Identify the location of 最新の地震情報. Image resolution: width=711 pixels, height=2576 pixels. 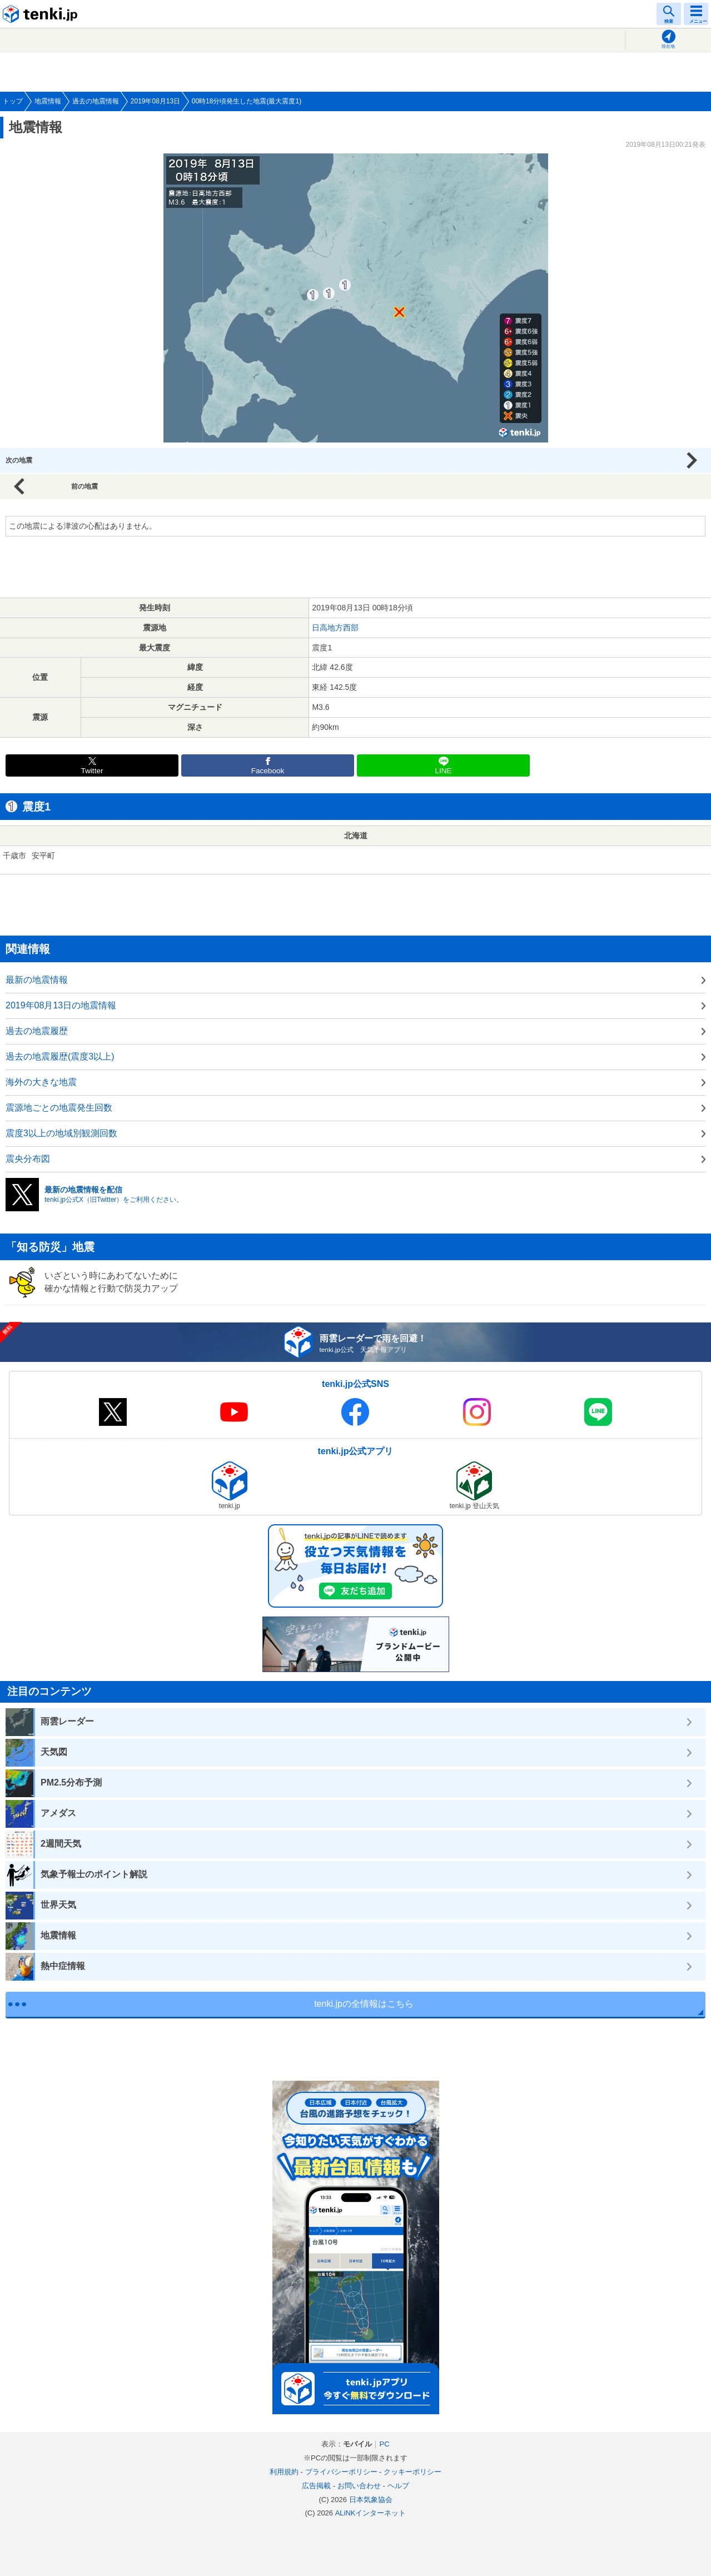
(37, 979).